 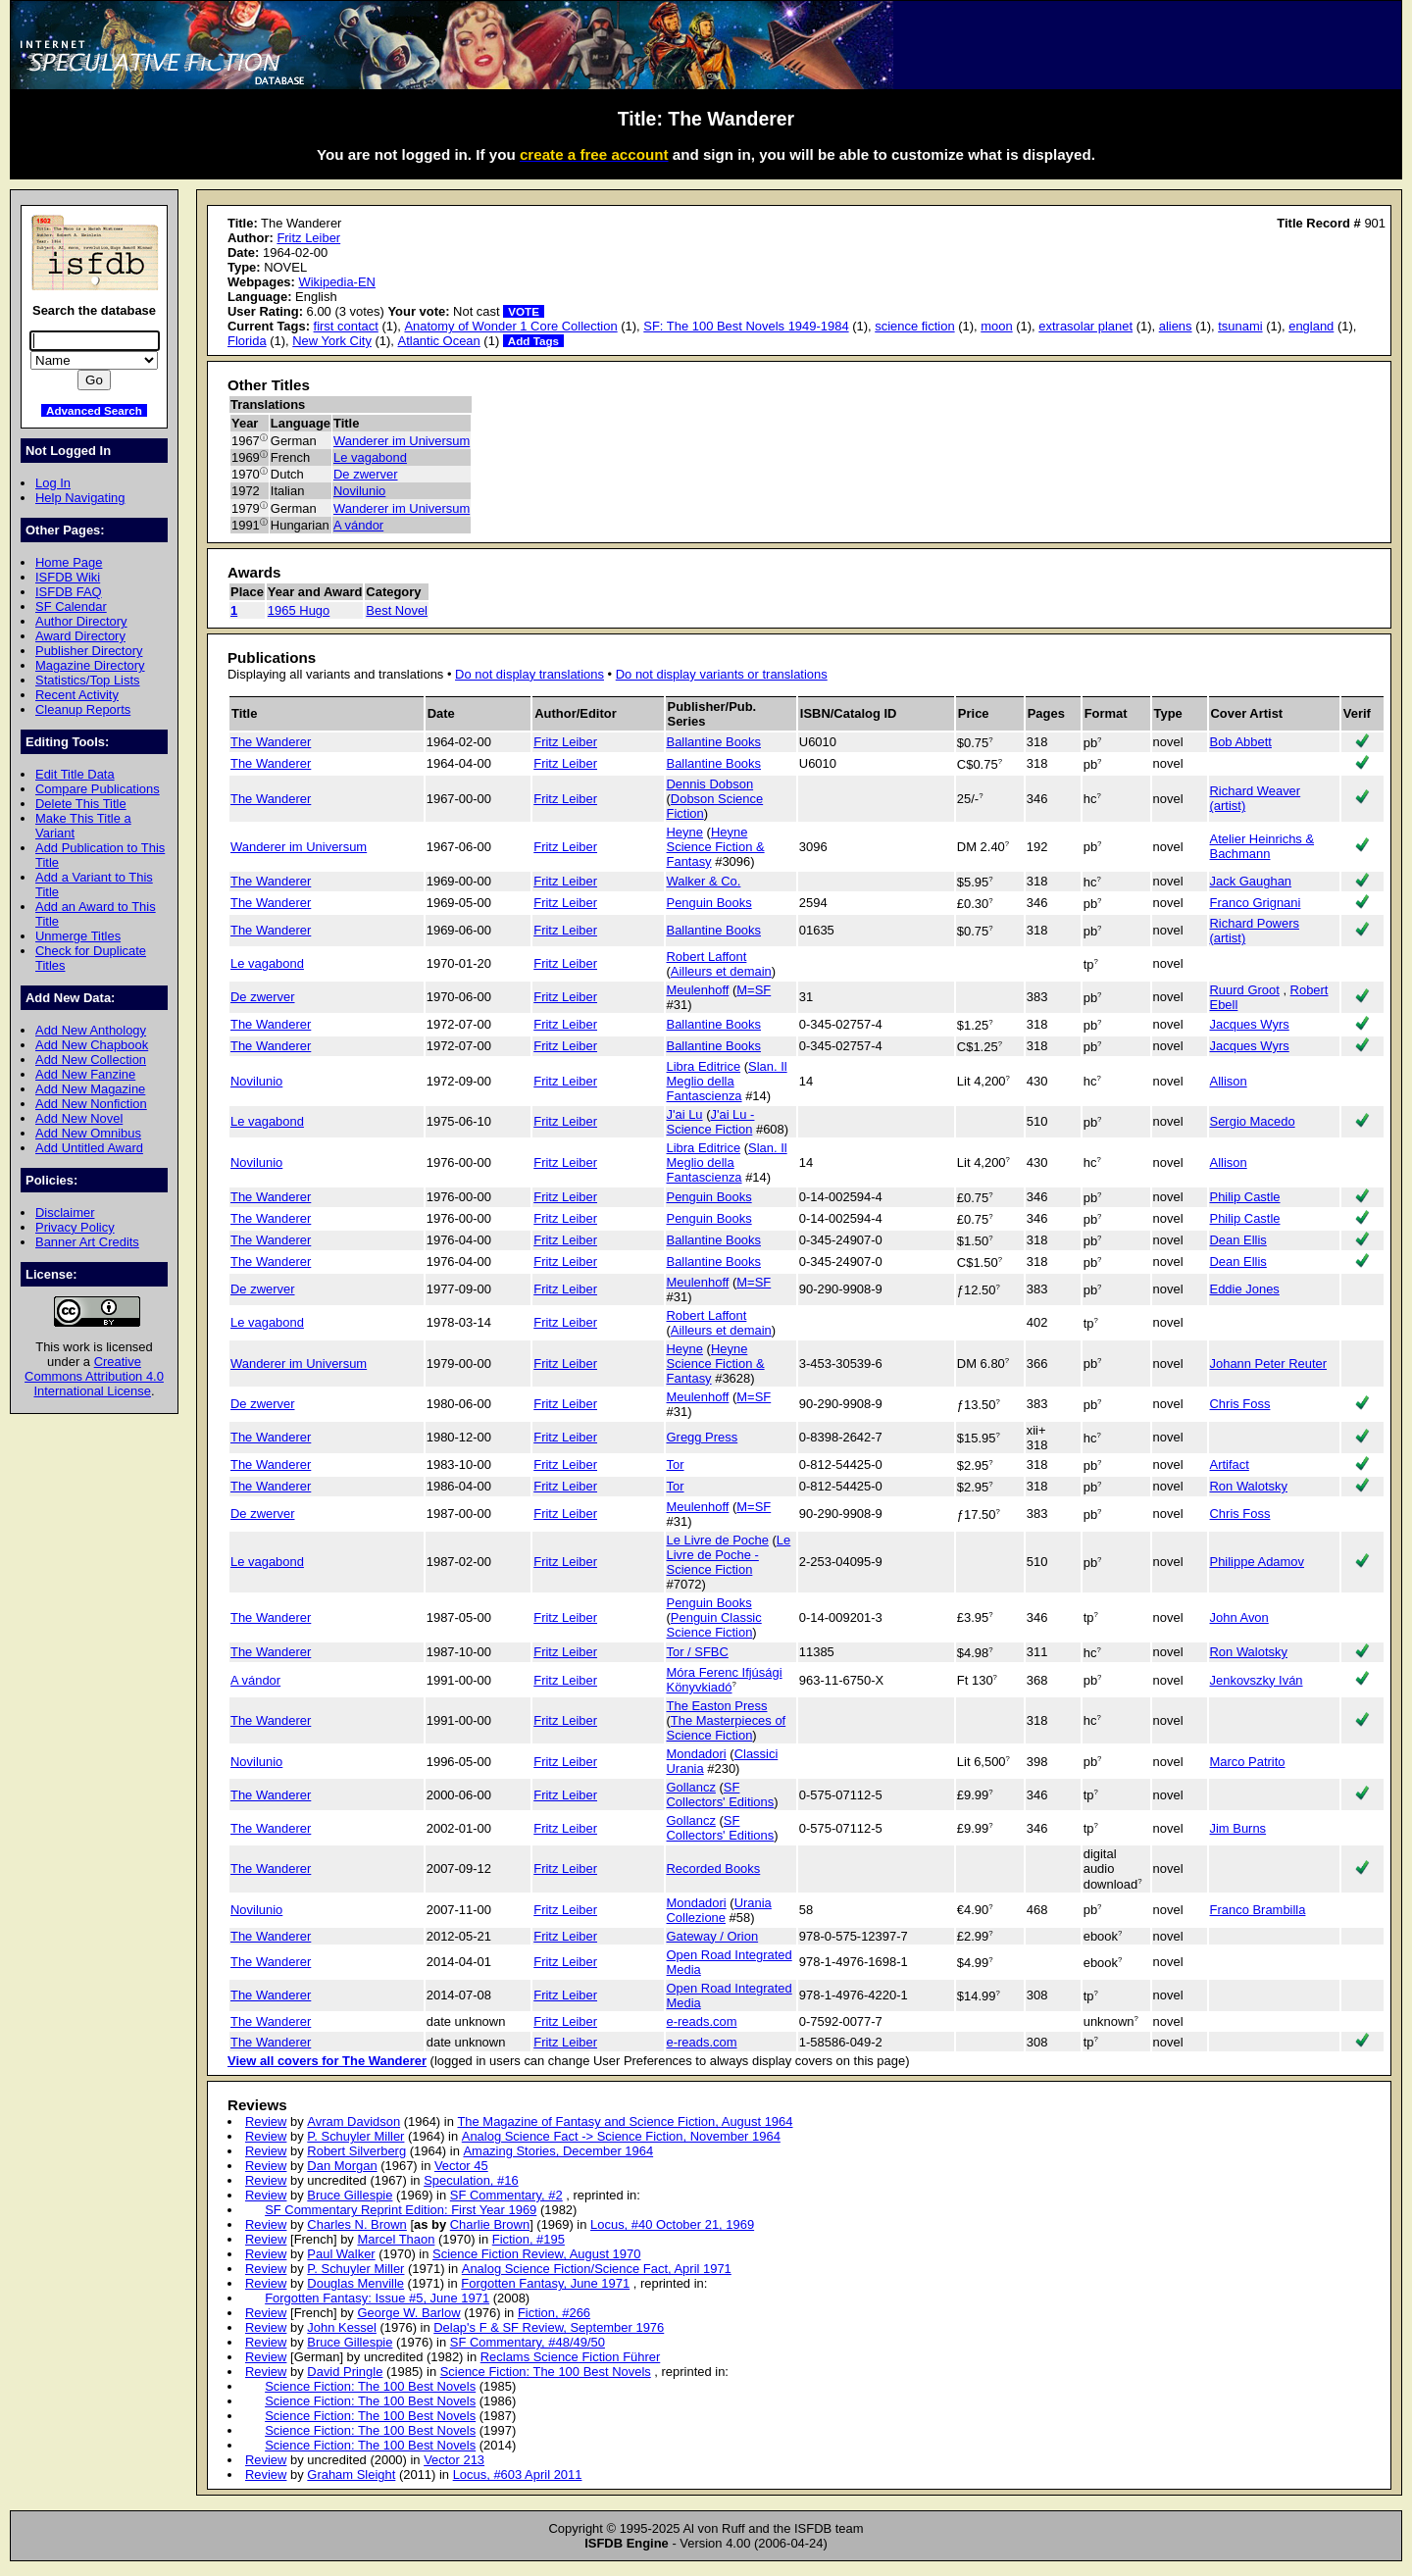 I want to click on Franco Grignani, so click(x=1255, y=902).